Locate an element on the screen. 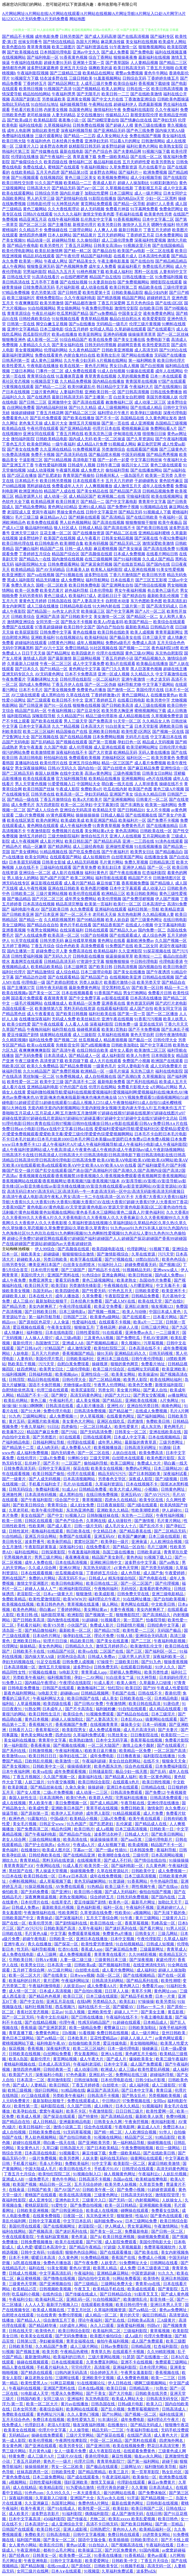 This screenshot has height=2576, width=191. 国产AV六十五区 is located at coordinates (49, 648).